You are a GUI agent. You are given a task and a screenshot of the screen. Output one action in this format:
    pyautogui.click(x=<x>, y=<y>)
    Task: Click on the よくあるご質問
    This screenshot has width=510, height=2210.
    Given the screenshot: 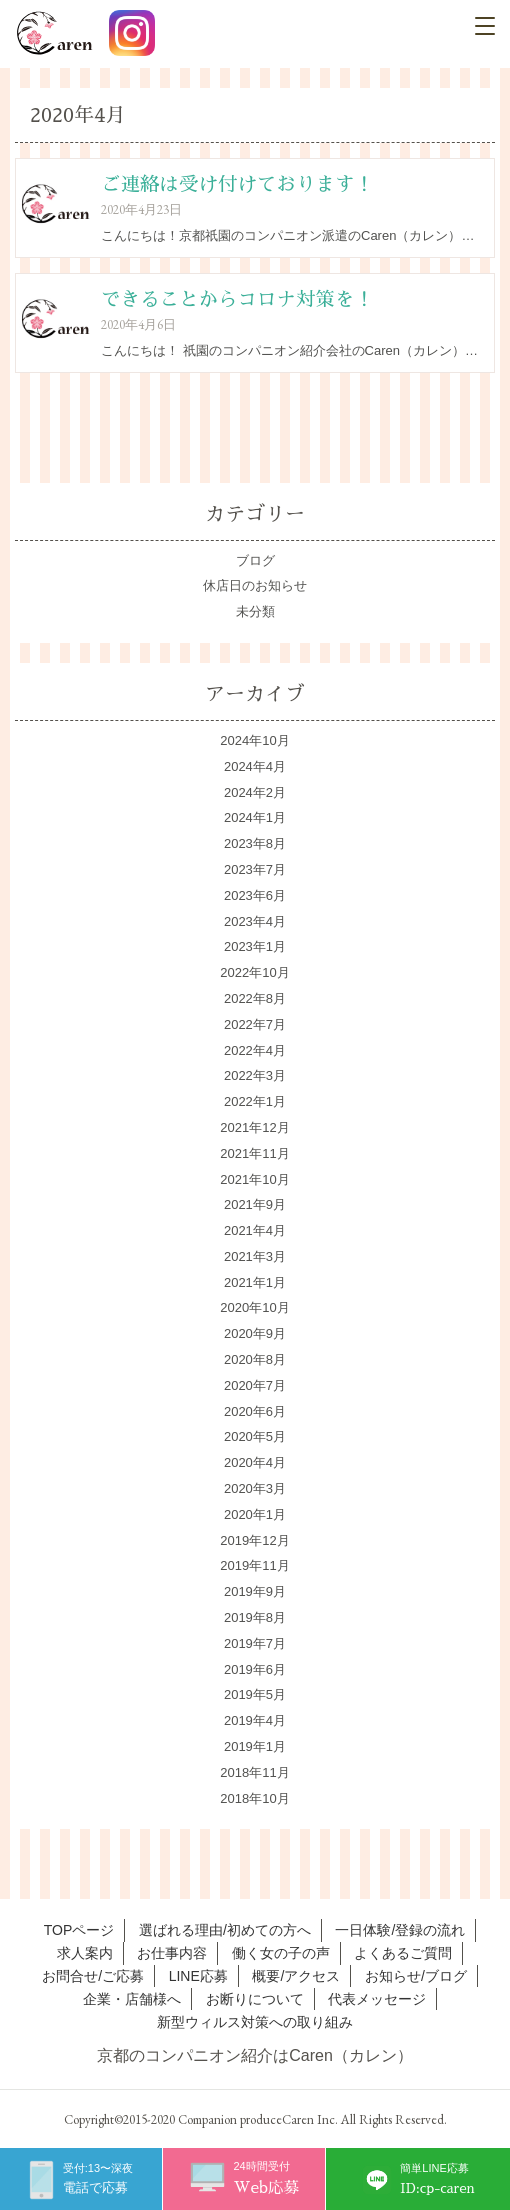 What is the action you would take?
    pyautogui.click(x=403, y=1953)
    